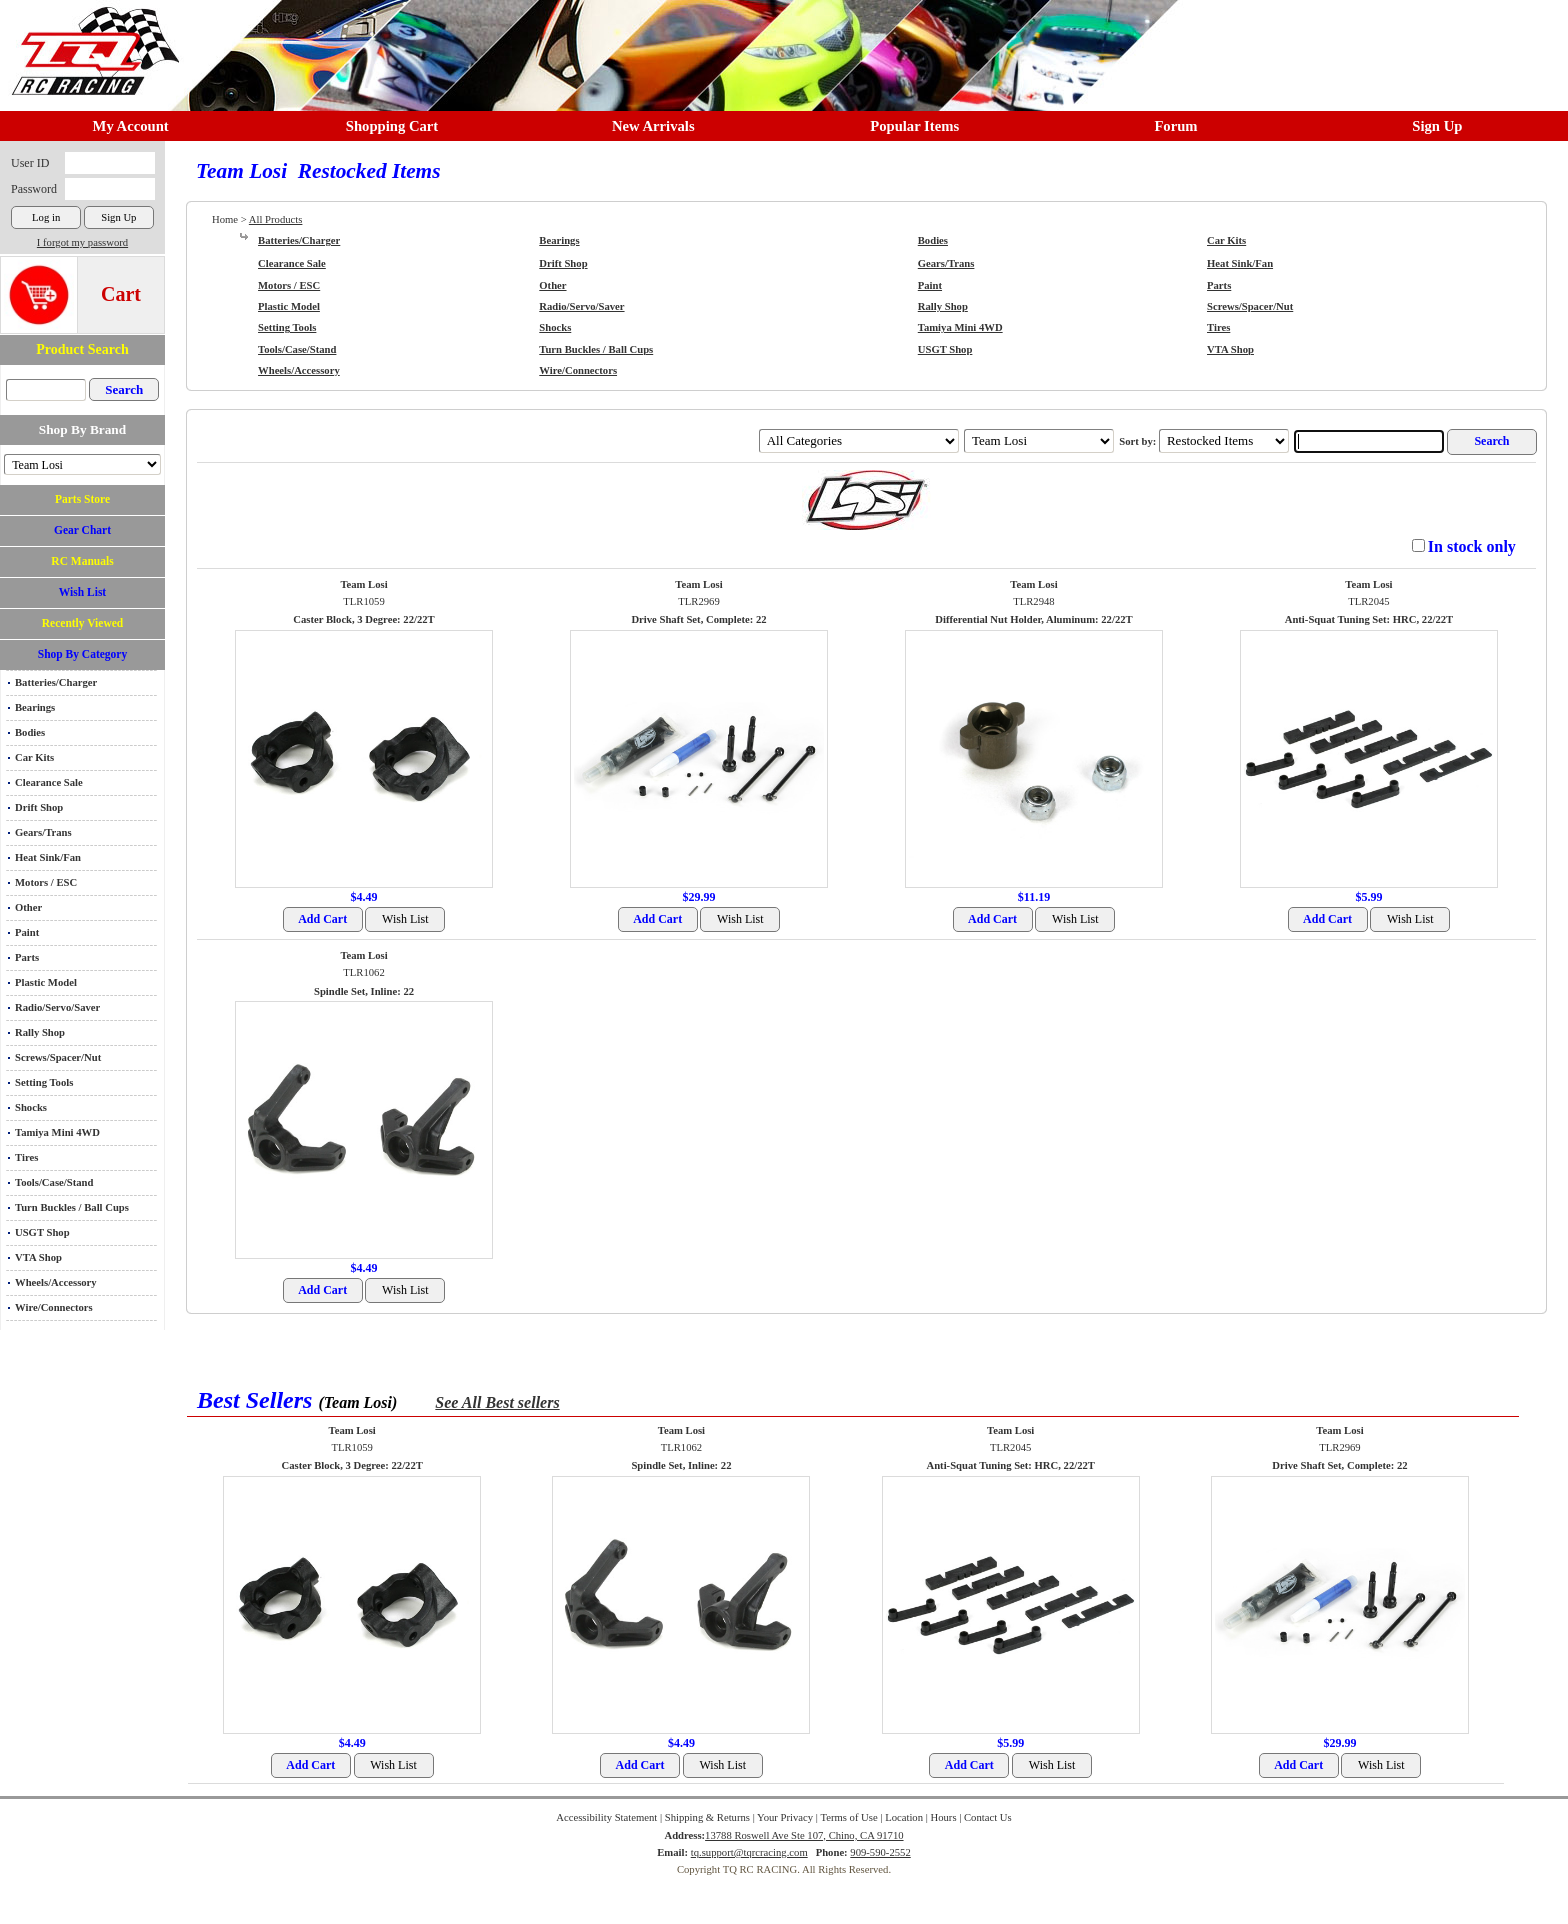 Image resolution: width=1568 pixels, height=1924 pixels. I want to click on Terms of Use, so click(848, 1817).